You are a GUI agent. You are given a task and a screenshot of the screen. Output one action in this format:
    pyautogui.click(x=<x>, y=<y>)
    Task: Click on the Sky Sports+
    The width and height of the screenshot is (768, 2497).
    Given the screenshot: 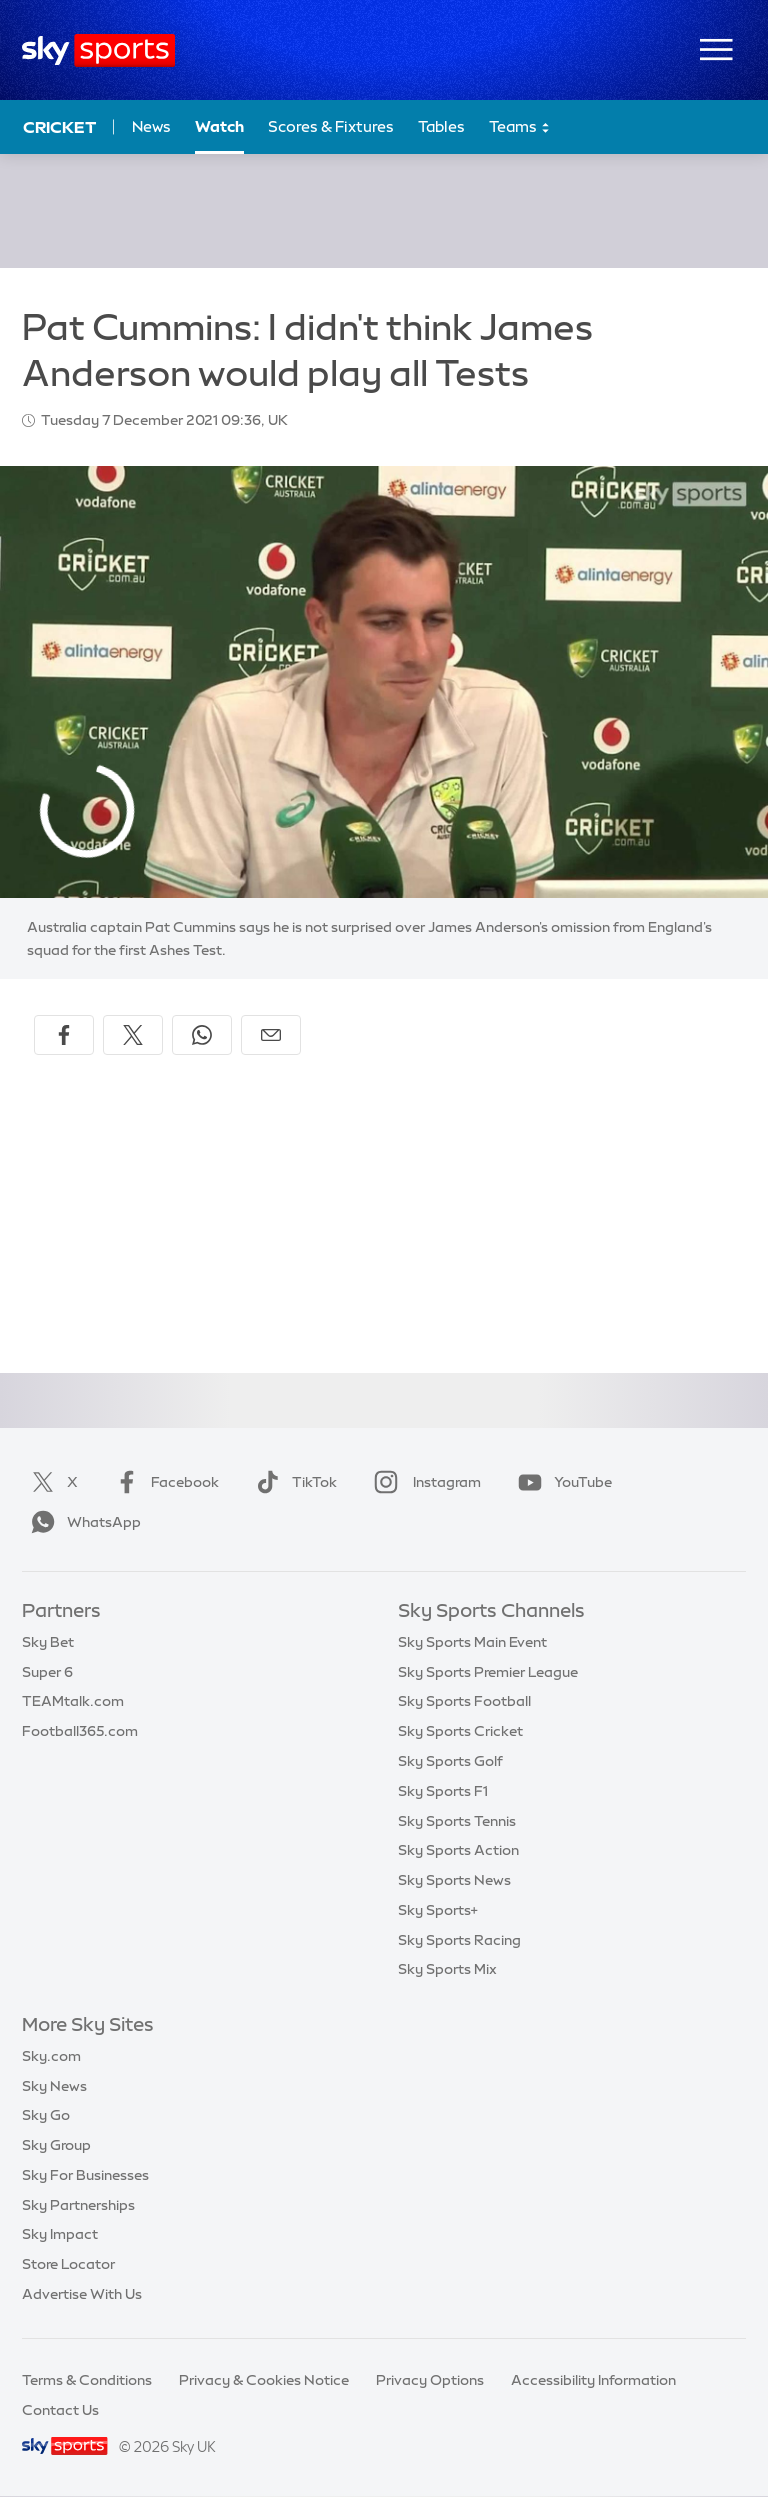 What is the action you would take?
    pyautogui.click(x=438, y=1910)
    